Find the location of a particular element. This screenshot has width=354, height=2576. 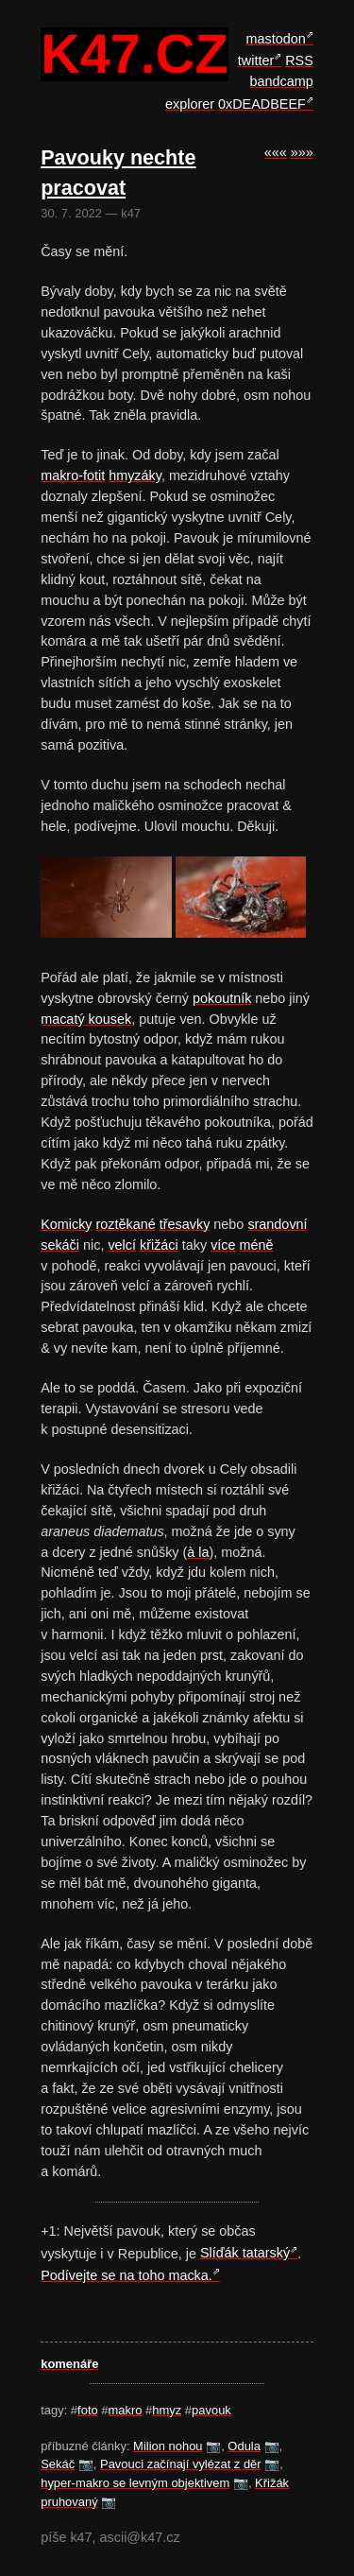

srandovní is located at coordinates (277, 1224).